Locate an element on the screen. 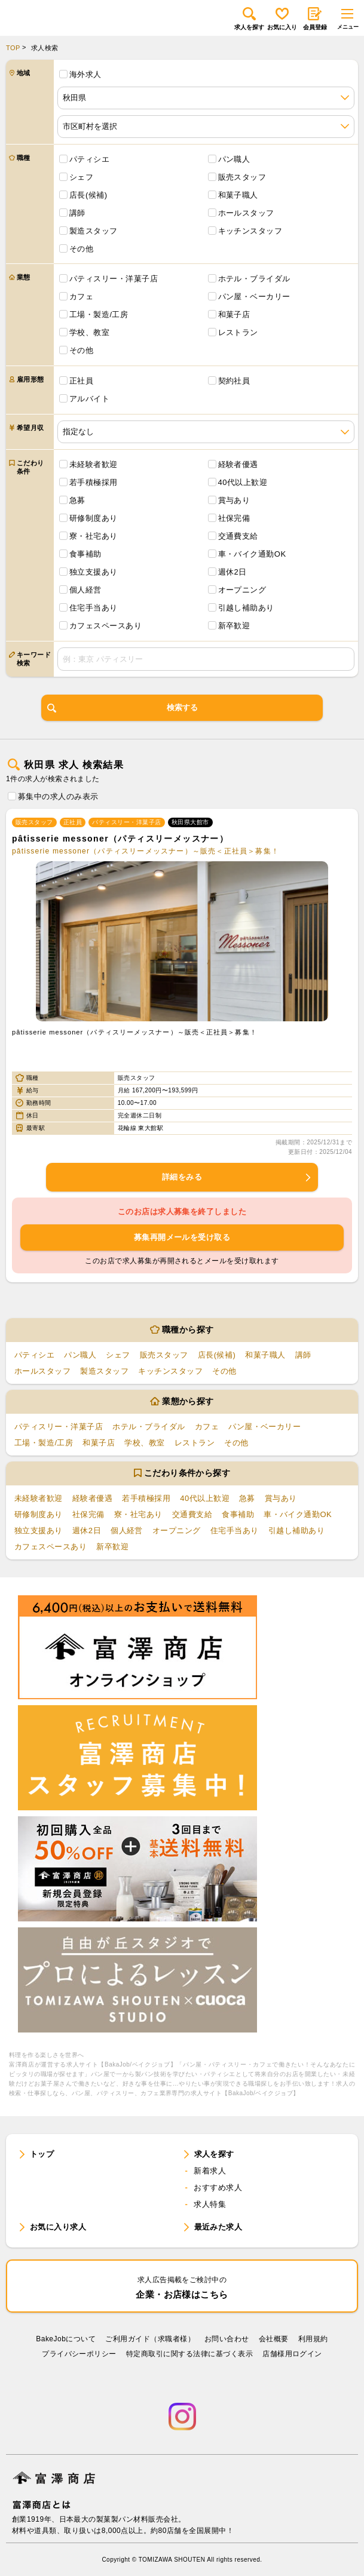 This screenshot has width=364, height=2576. 賞与あり is located at coordinates (234, 500).